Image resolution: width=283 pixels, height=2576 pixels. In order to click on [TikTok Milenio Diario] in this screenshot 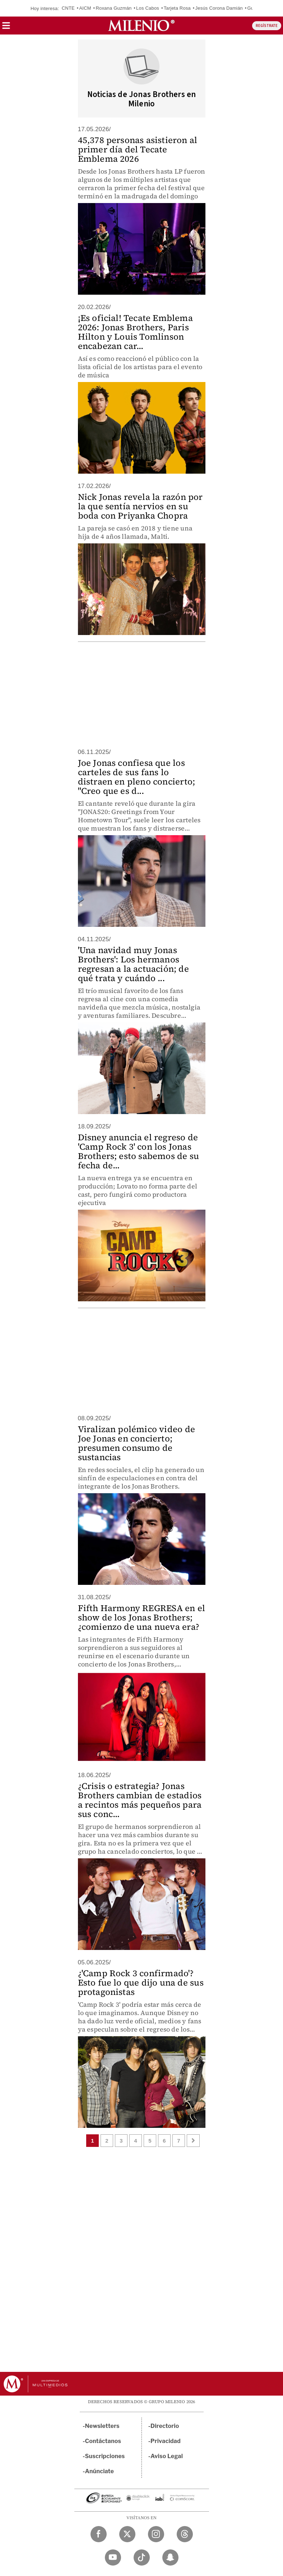, I will do `click(142, 2557)`.